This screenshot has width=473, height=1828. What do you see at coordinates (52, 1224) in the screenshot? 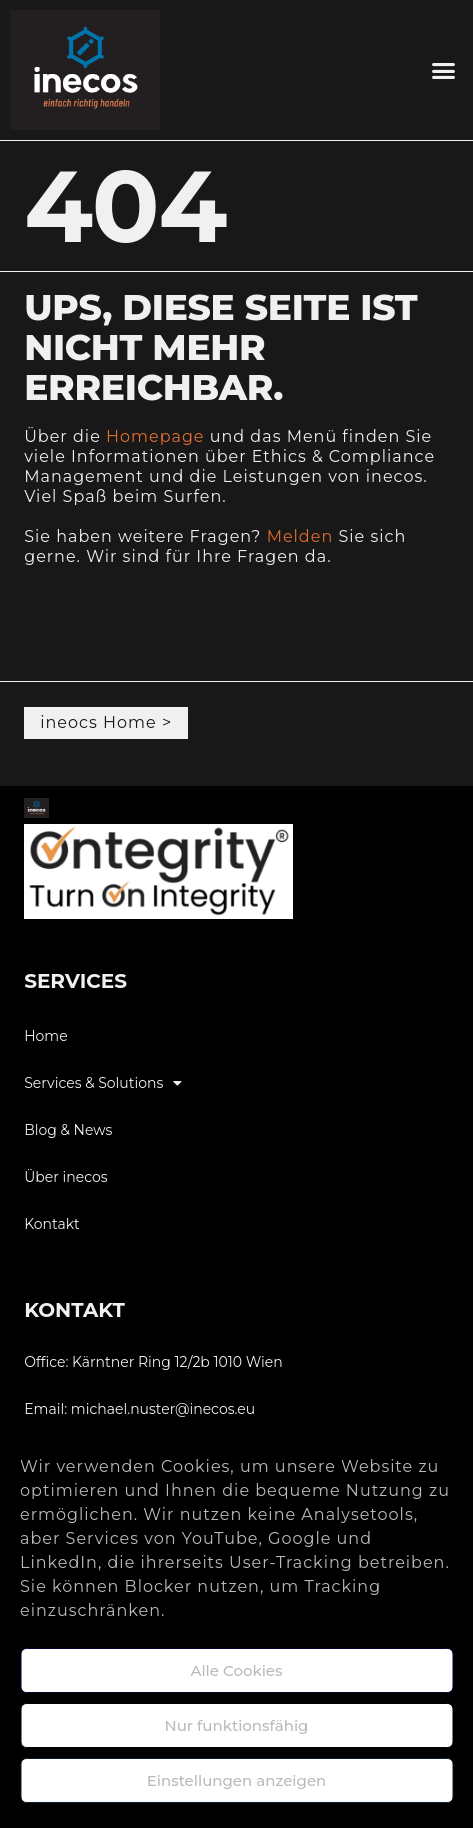
I see `Kontakt` at bounding box center [52, 1224].